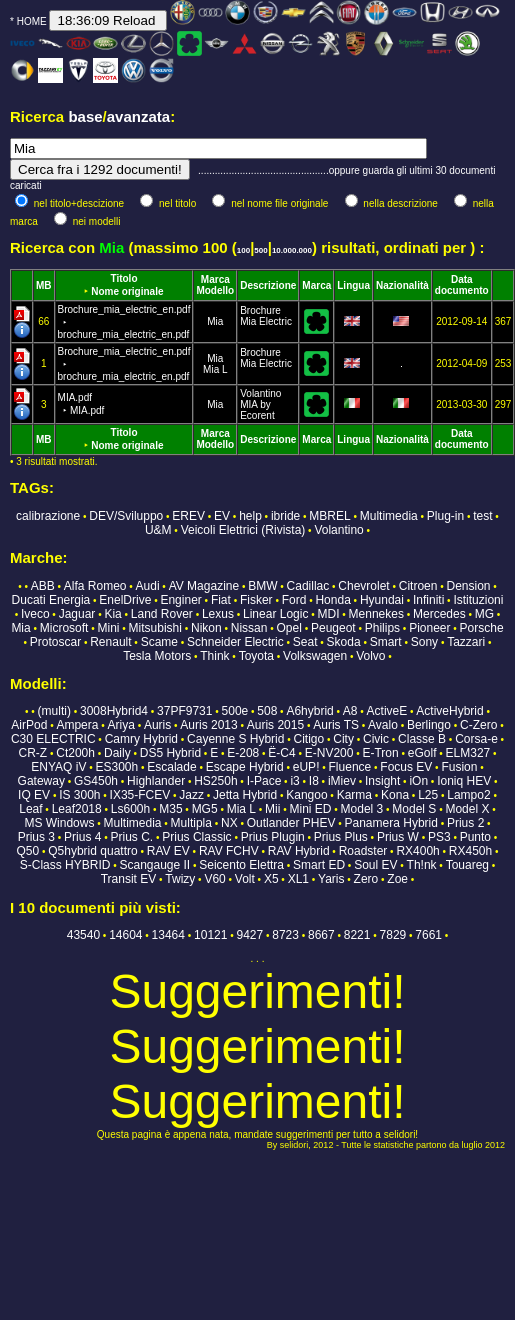 The image size is (515, 1320). What do you see at coordinates (44, 285) in the screenshot?
I see `MB` at bounding box center [44, 285].